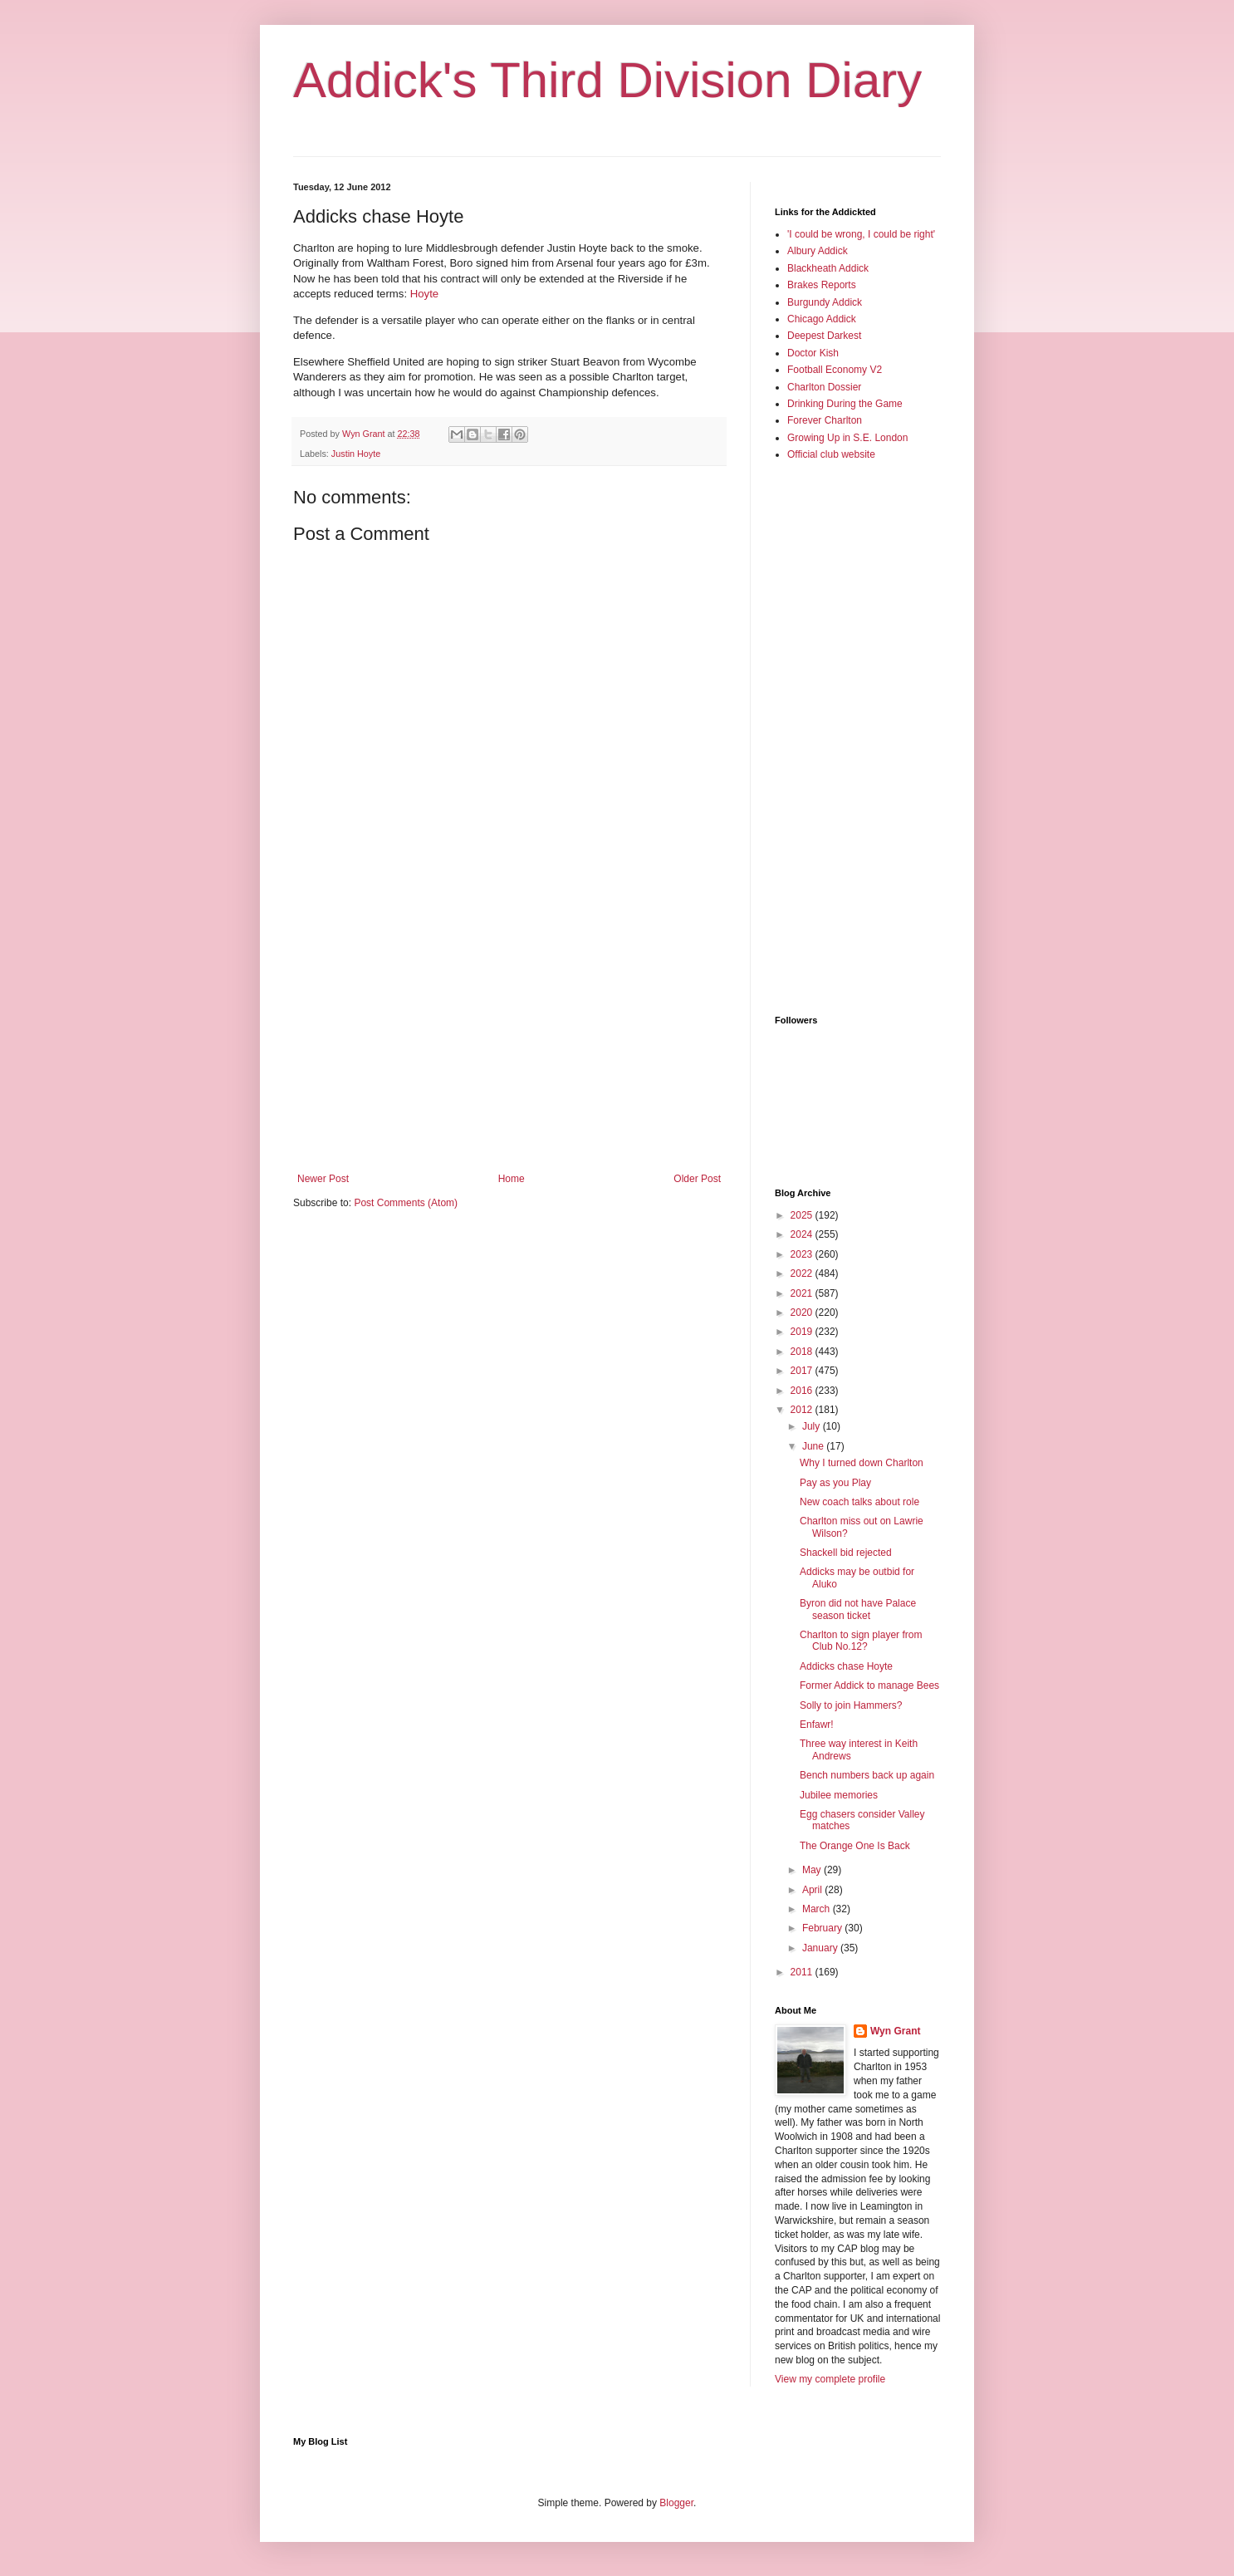 The width and height of the screenshot is (1234, 2576). What do you see at coordinates (824, 335) in the screenshot?
I see `Deepest Darkest` at bounding box center [824, 335].